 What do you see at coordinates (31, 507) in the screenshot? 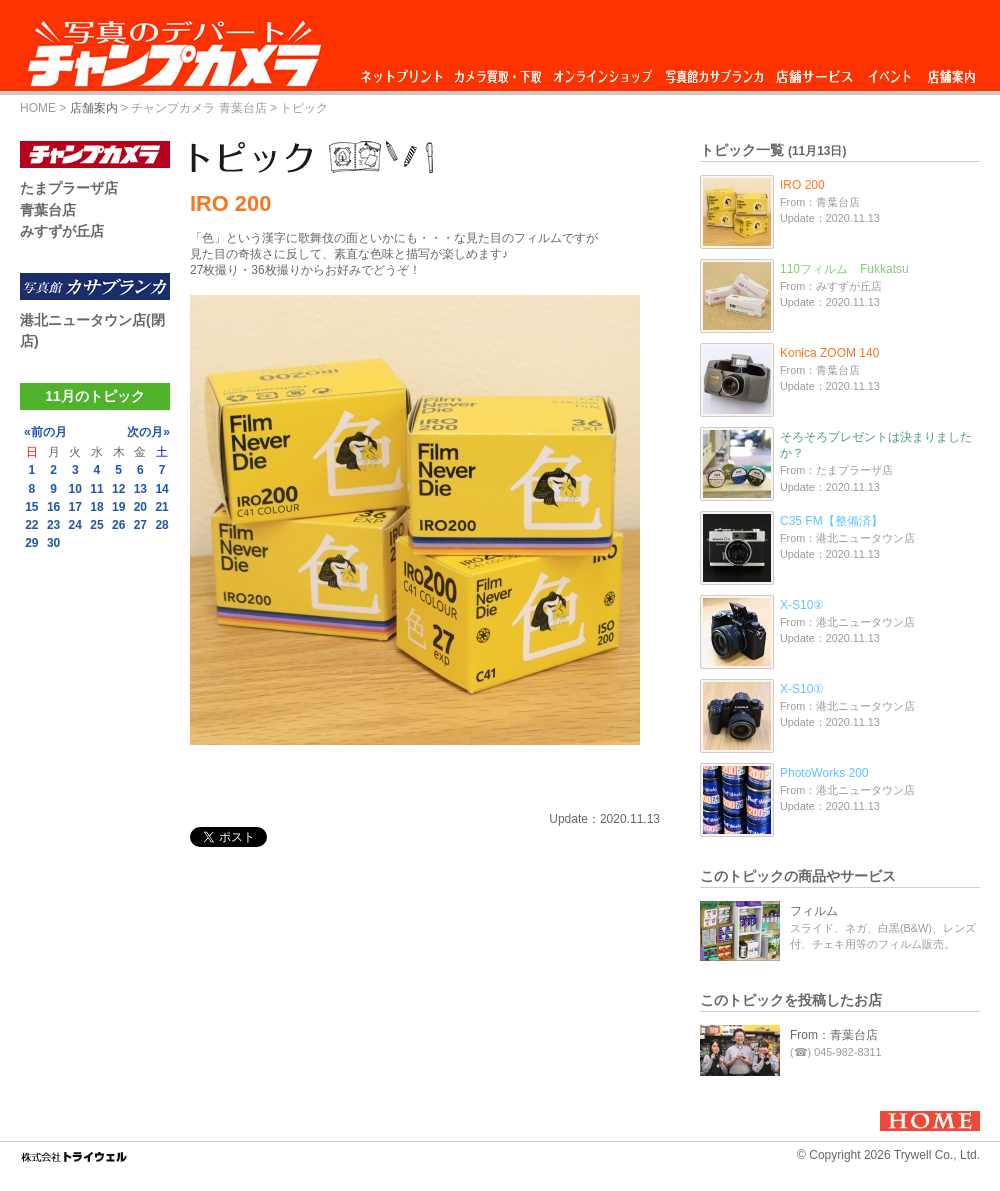
I see `15` at bounding box center [31, 507].